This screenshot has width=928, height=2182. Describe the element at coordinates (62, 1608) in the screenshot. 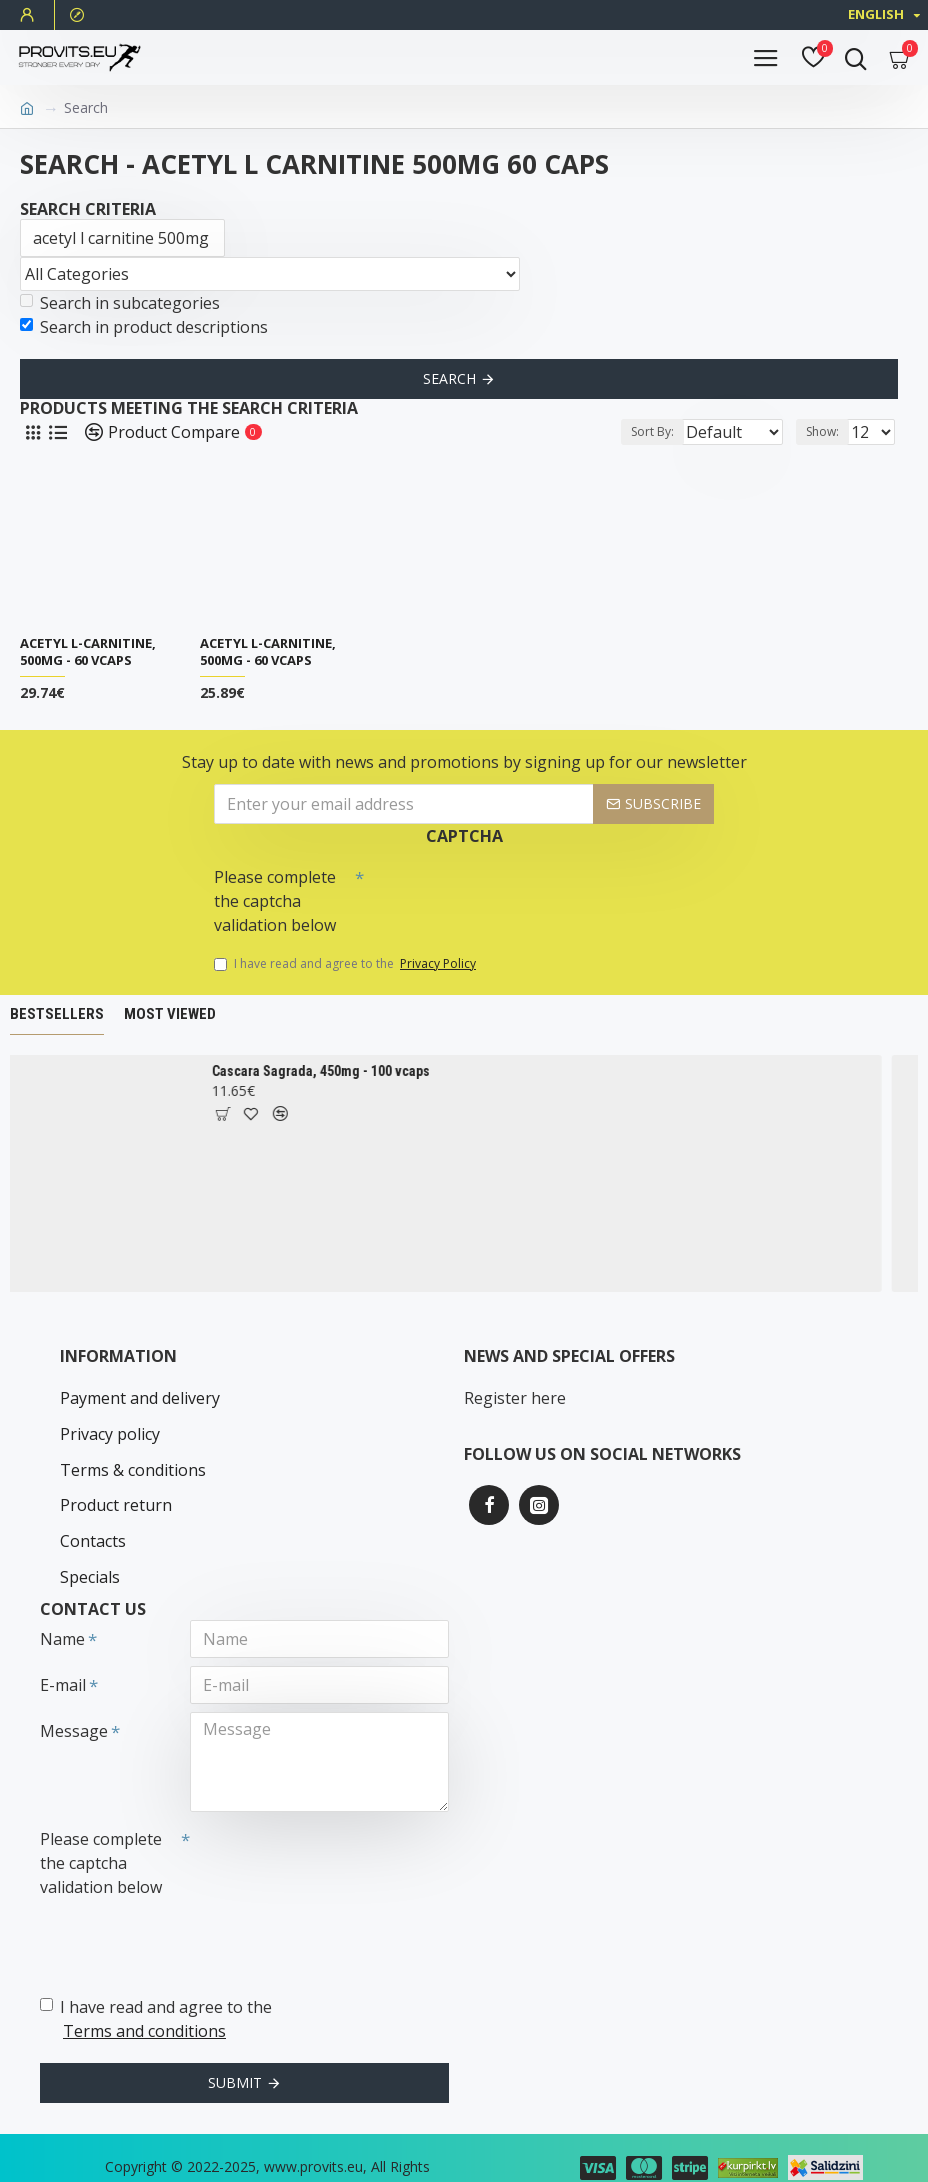

I see `Name` at that location.